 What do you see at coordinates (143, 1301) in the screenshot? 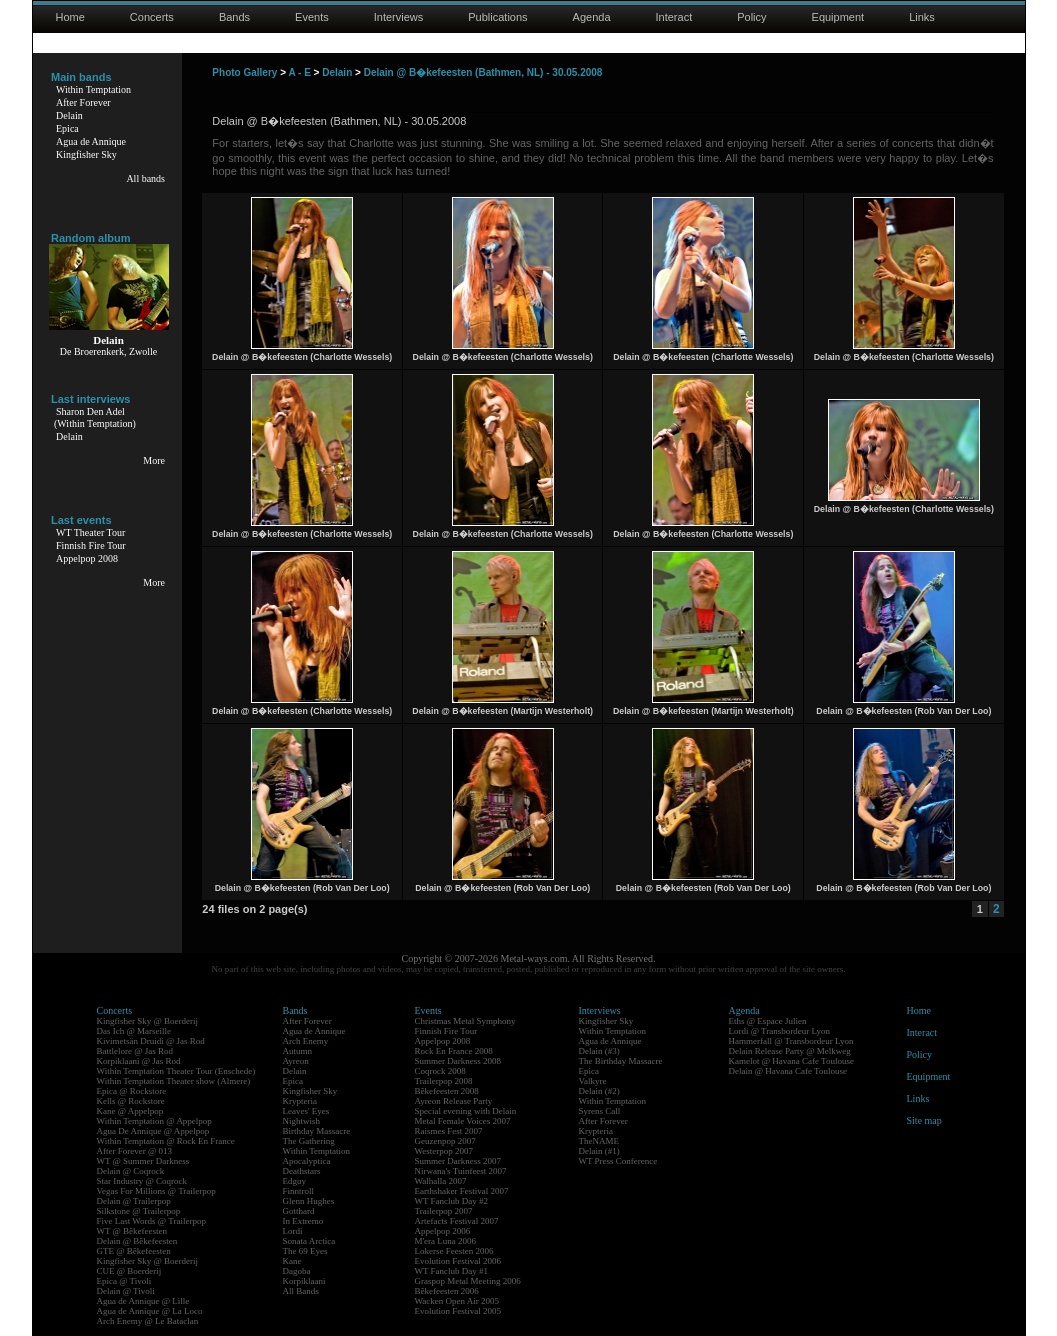
I see `Agua de Annique @ Lille` at bounding box center [143, 1301].